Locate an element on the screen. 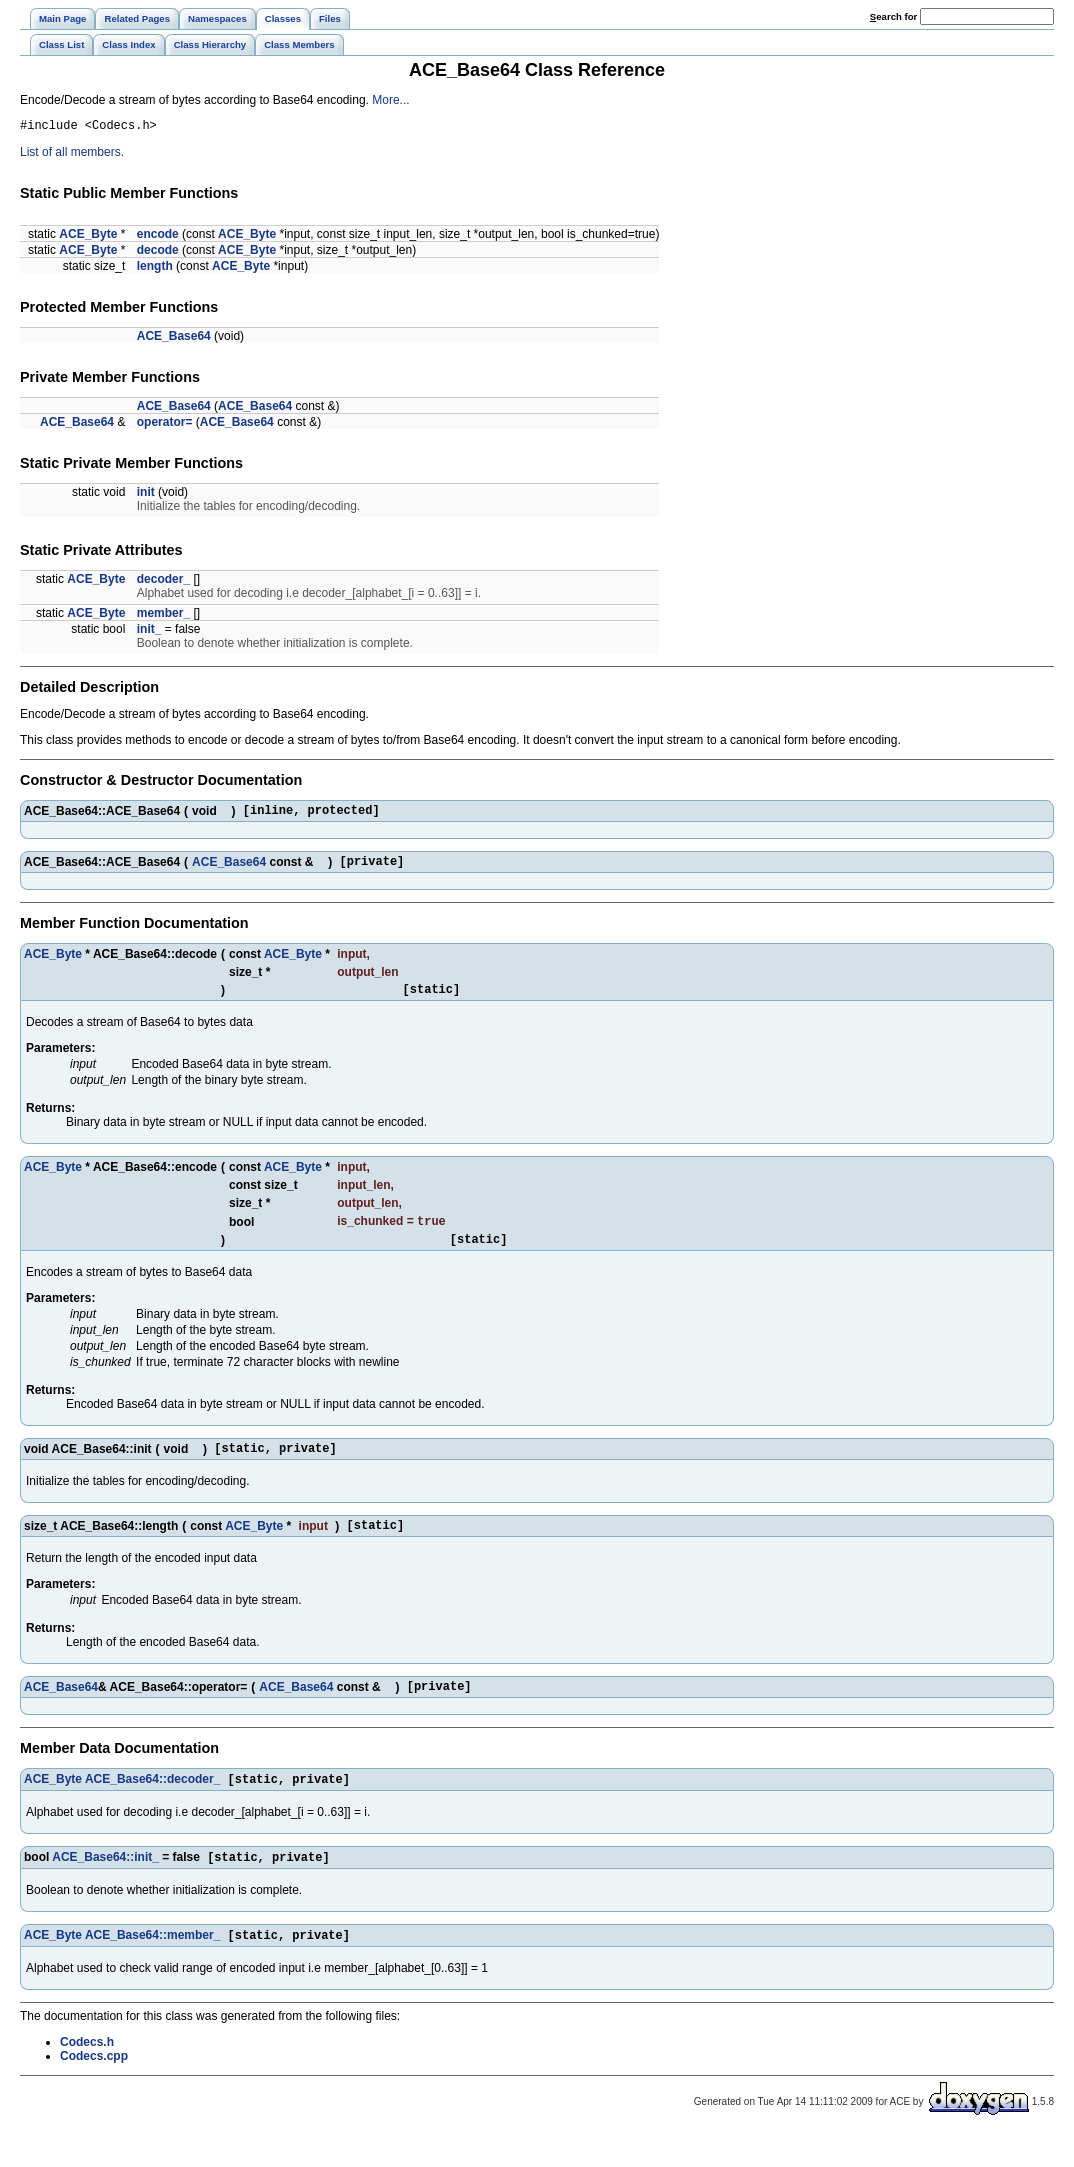  operator= is located at coordinates (165, 425).